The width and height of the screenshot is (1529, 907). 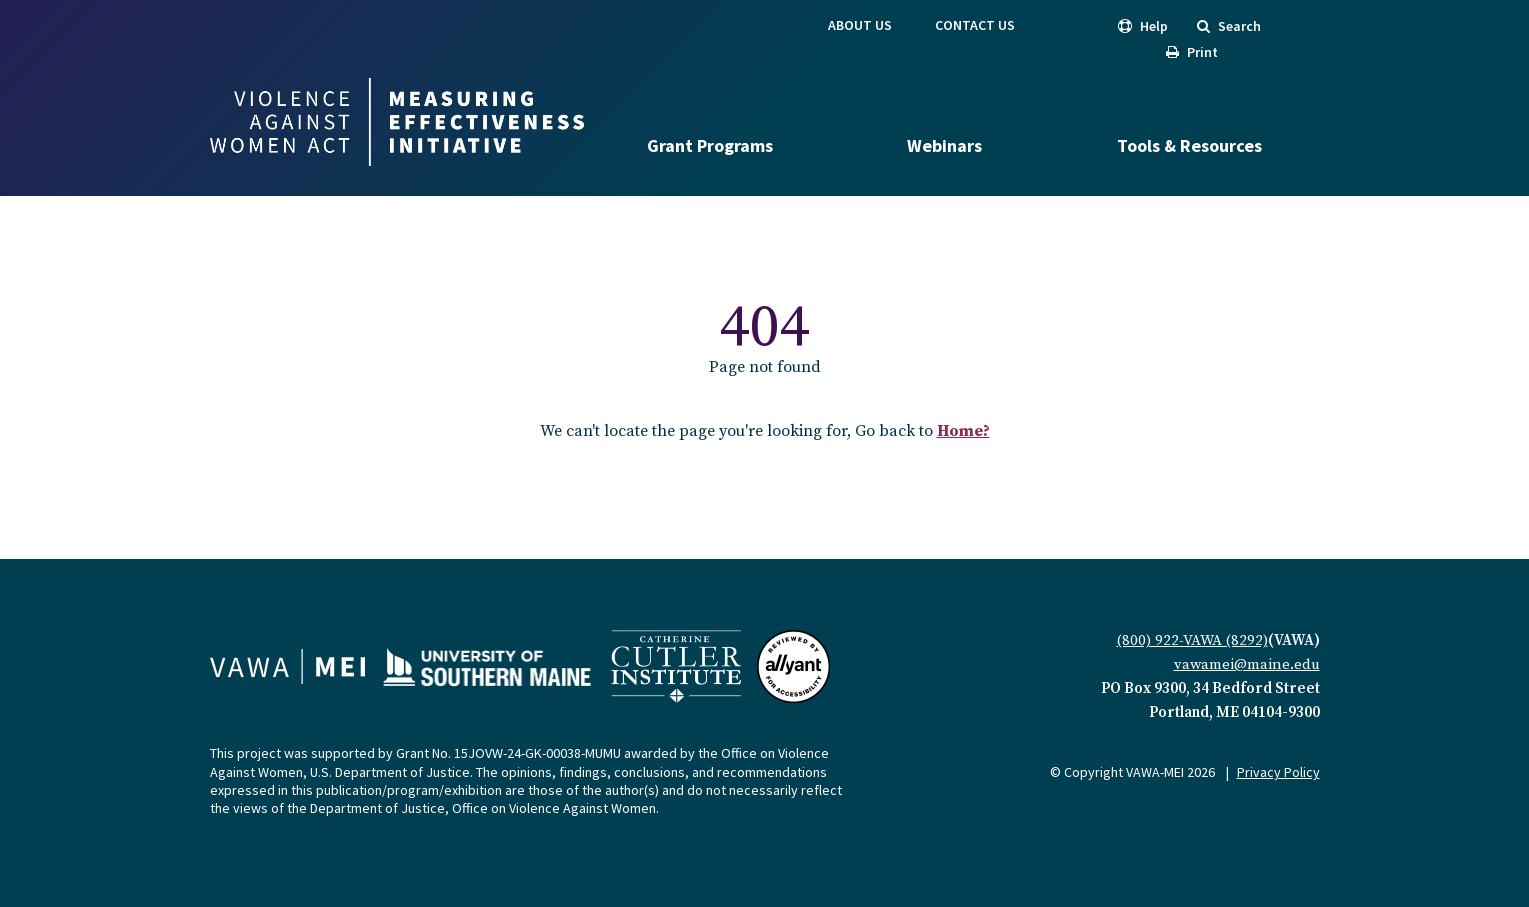 I want to click on About Us, so click(x=860, y=25).